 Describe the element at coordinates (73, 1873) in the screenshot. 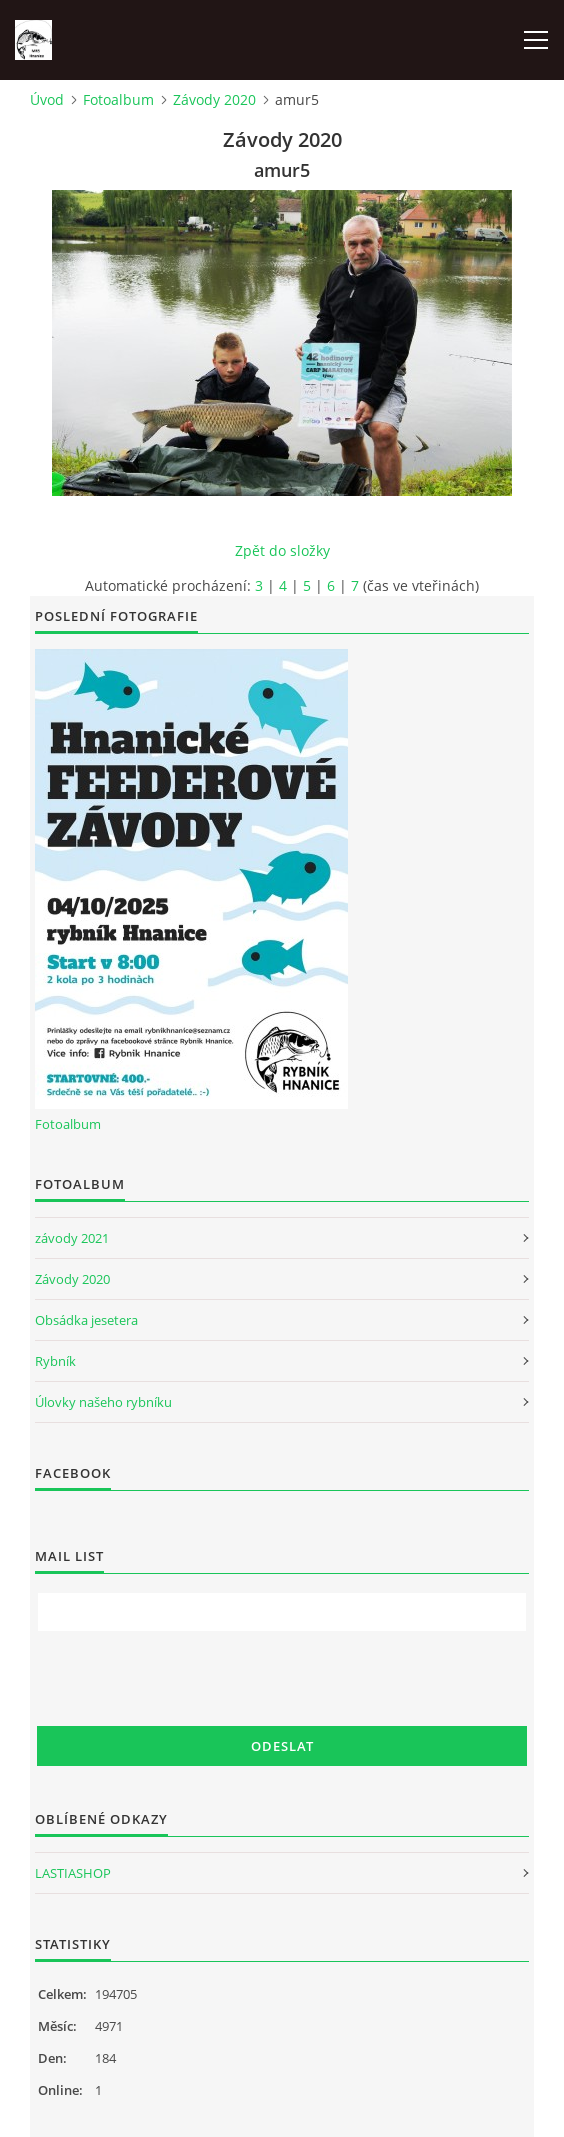

I see `LASTIASHOP` at that location.